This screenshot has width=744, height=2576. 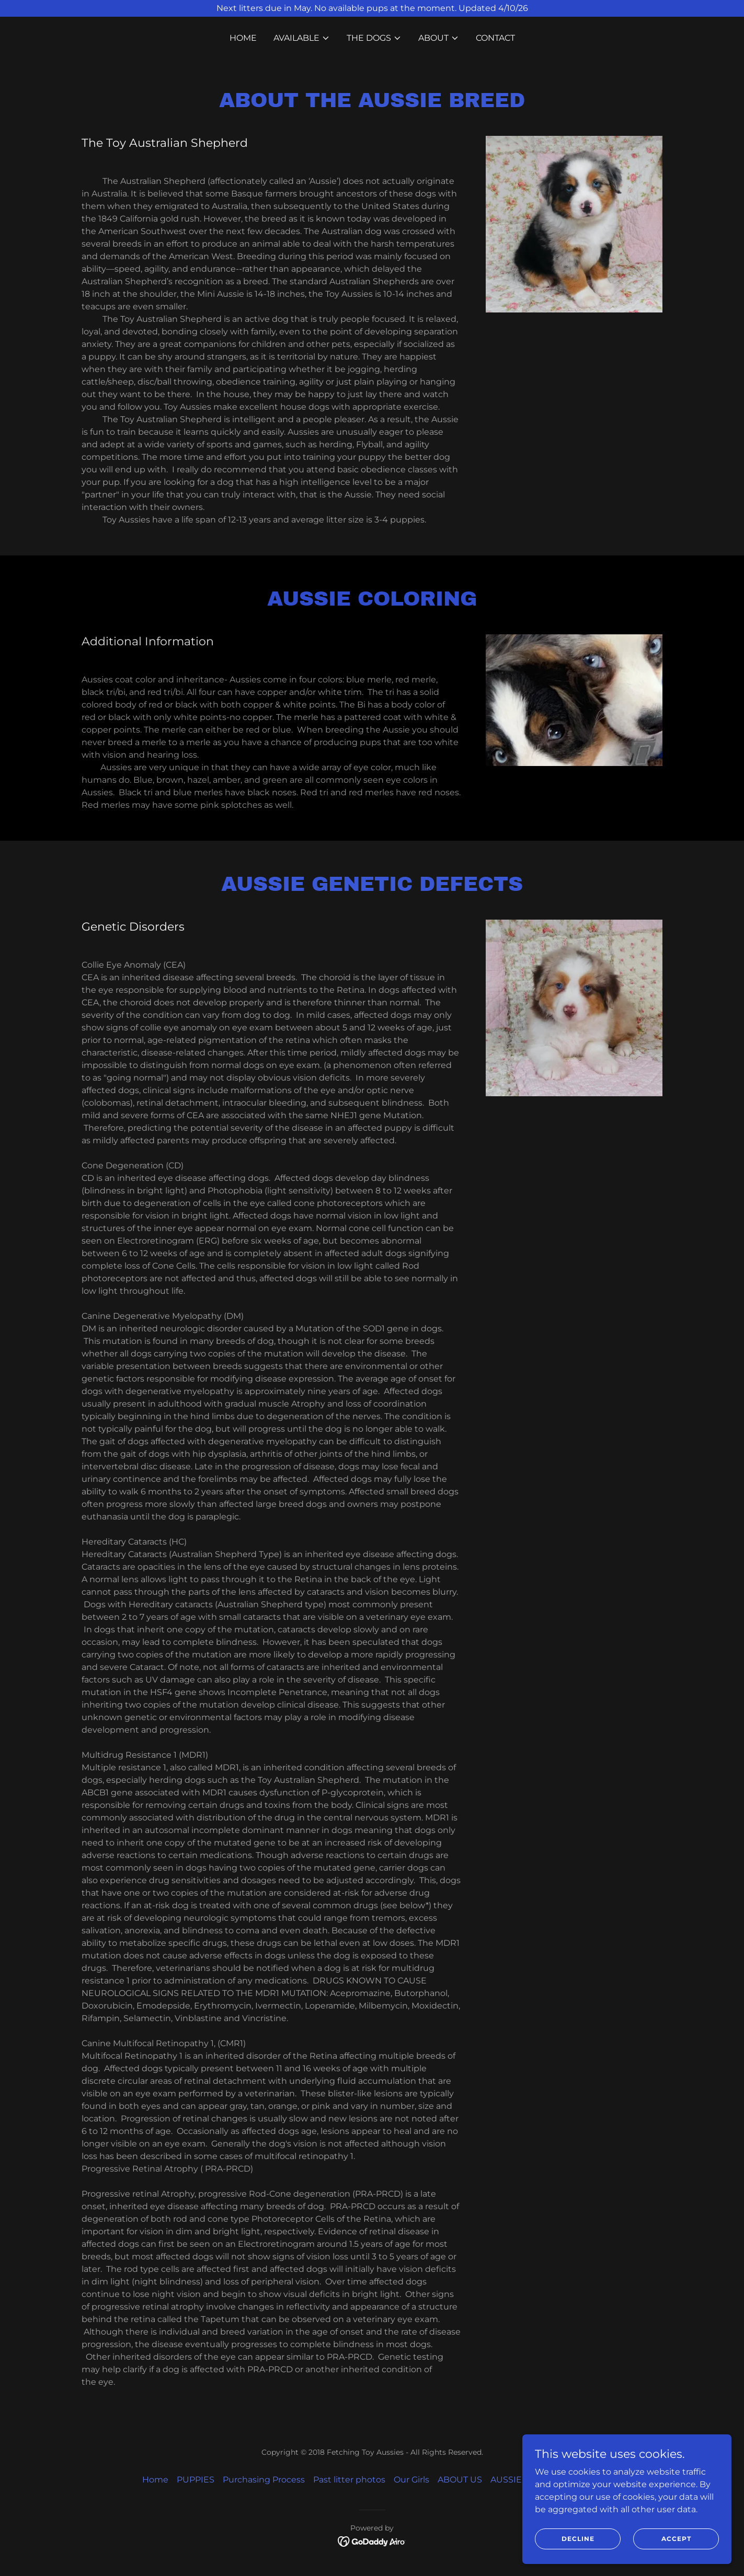 I want to click on CONTACT [link], so click(x=495, y=38).